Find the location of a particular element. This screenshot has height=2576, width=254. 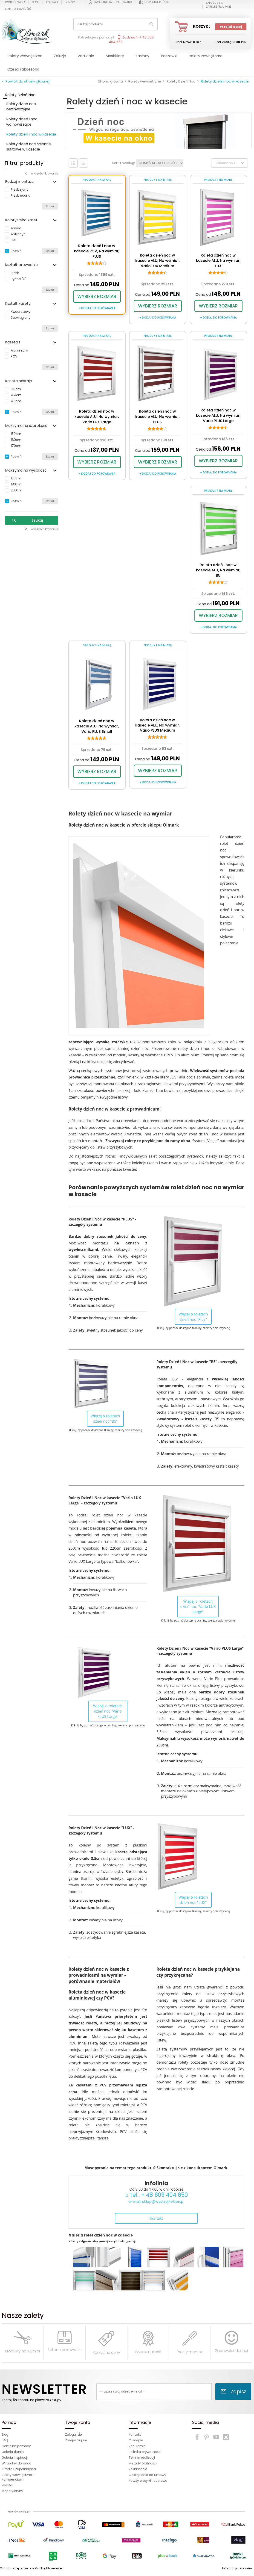

Żaluzje is located at coordinates (60, 56).